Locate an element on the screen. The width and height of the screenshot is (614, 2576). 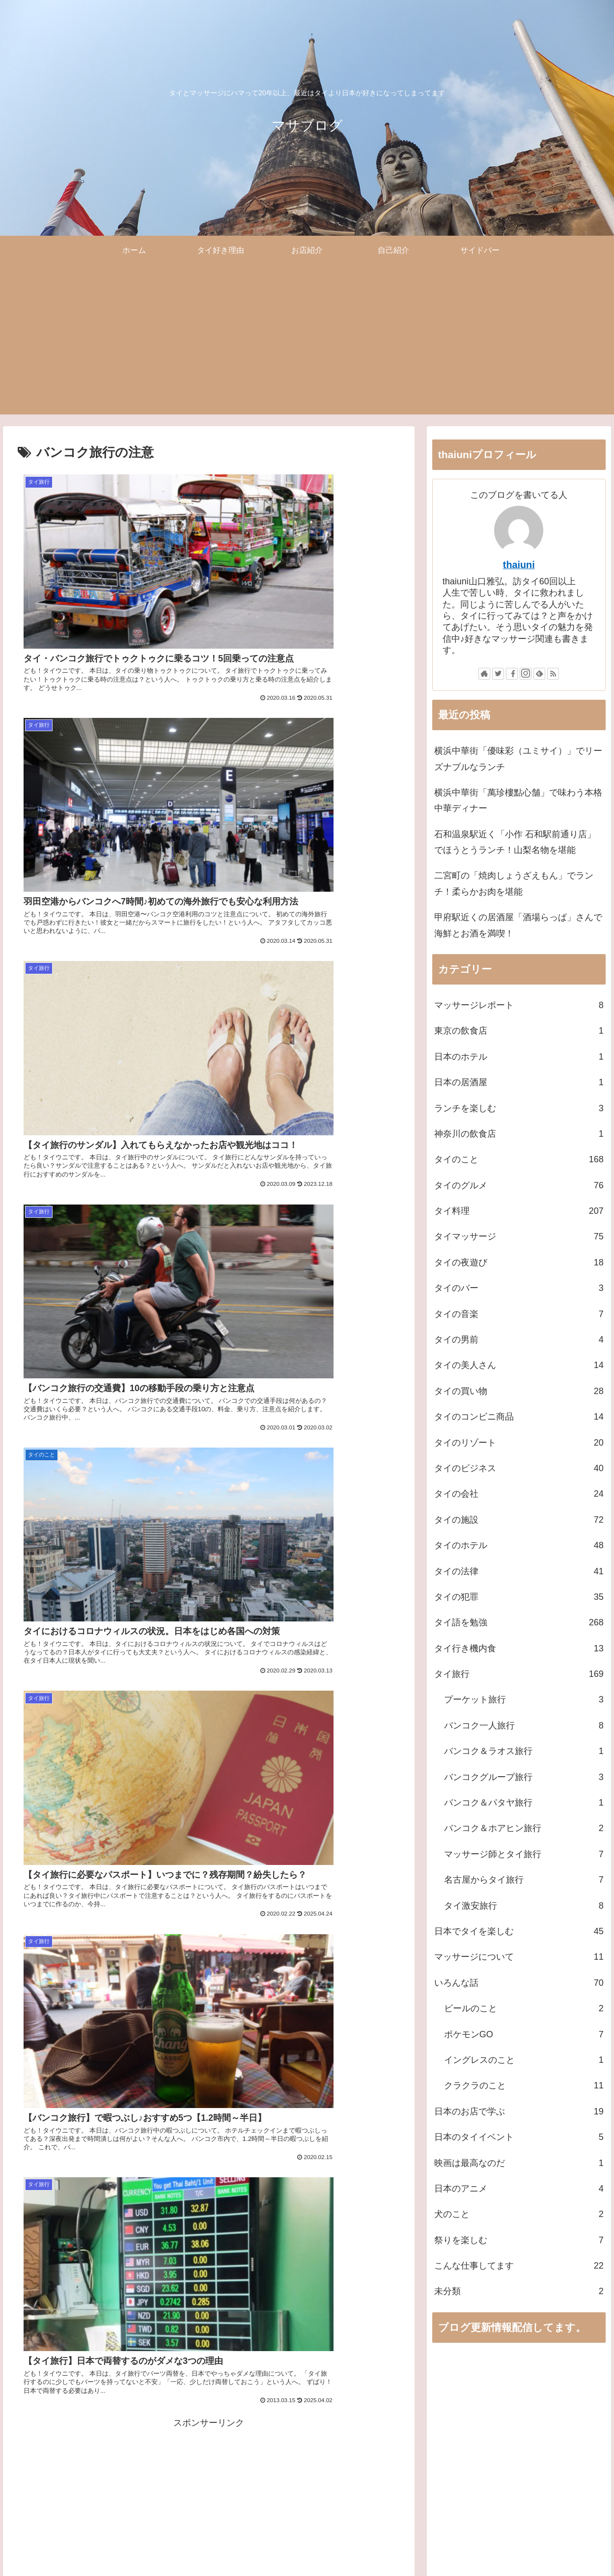
タイの法律 is located at coordinates (519, 1571).